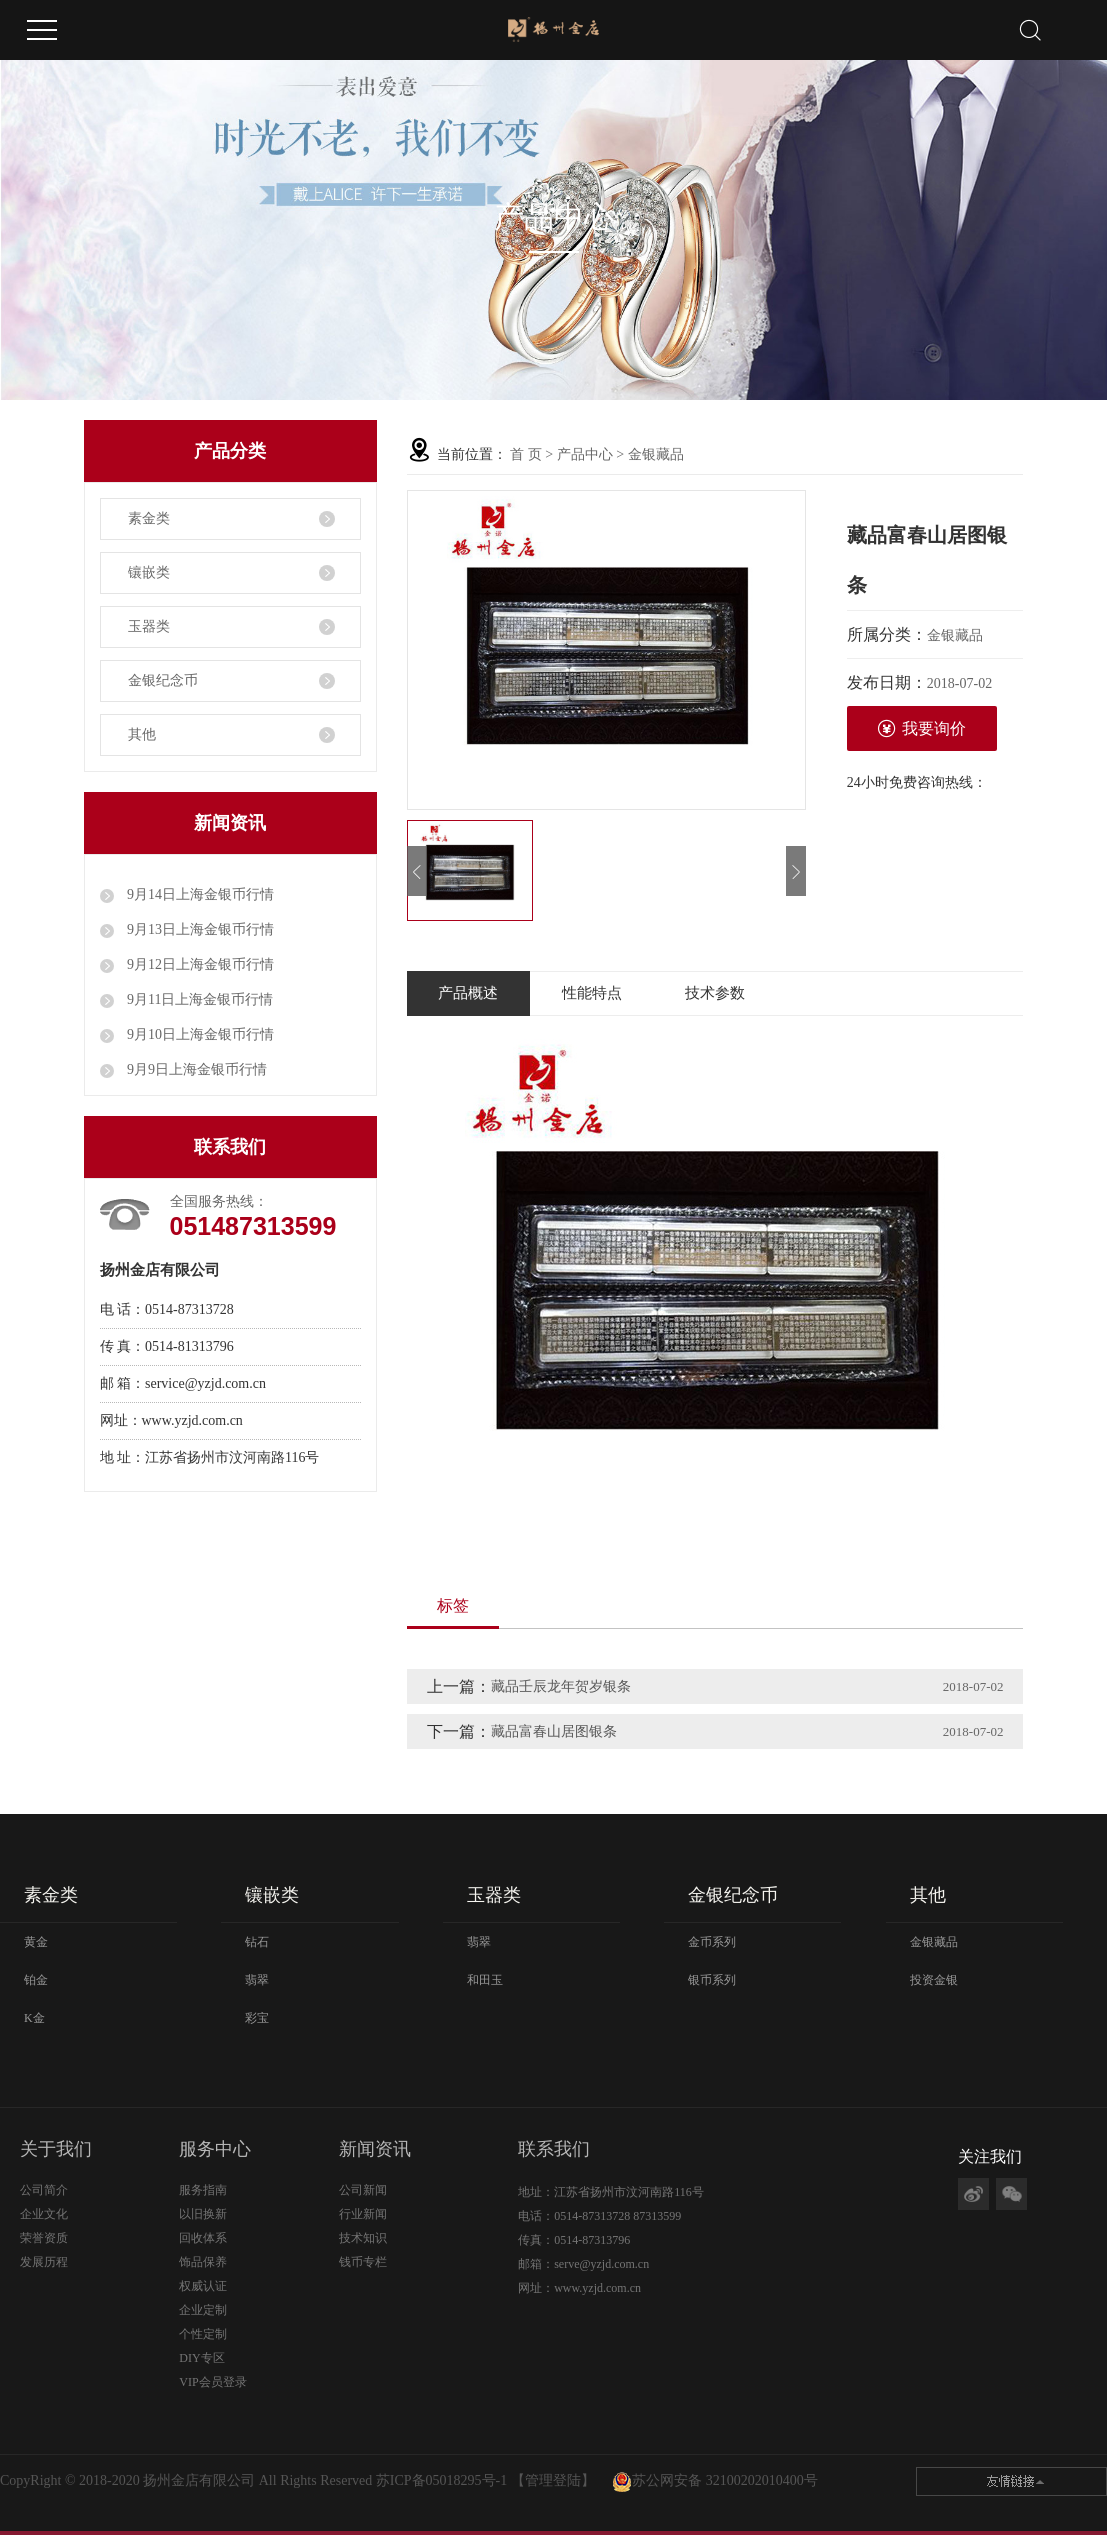 The width and height of the screenshot is (1107, 2535). Describe the element at coordinates (363, 2214) in the screenshot. I see `行业新闻` at that location.